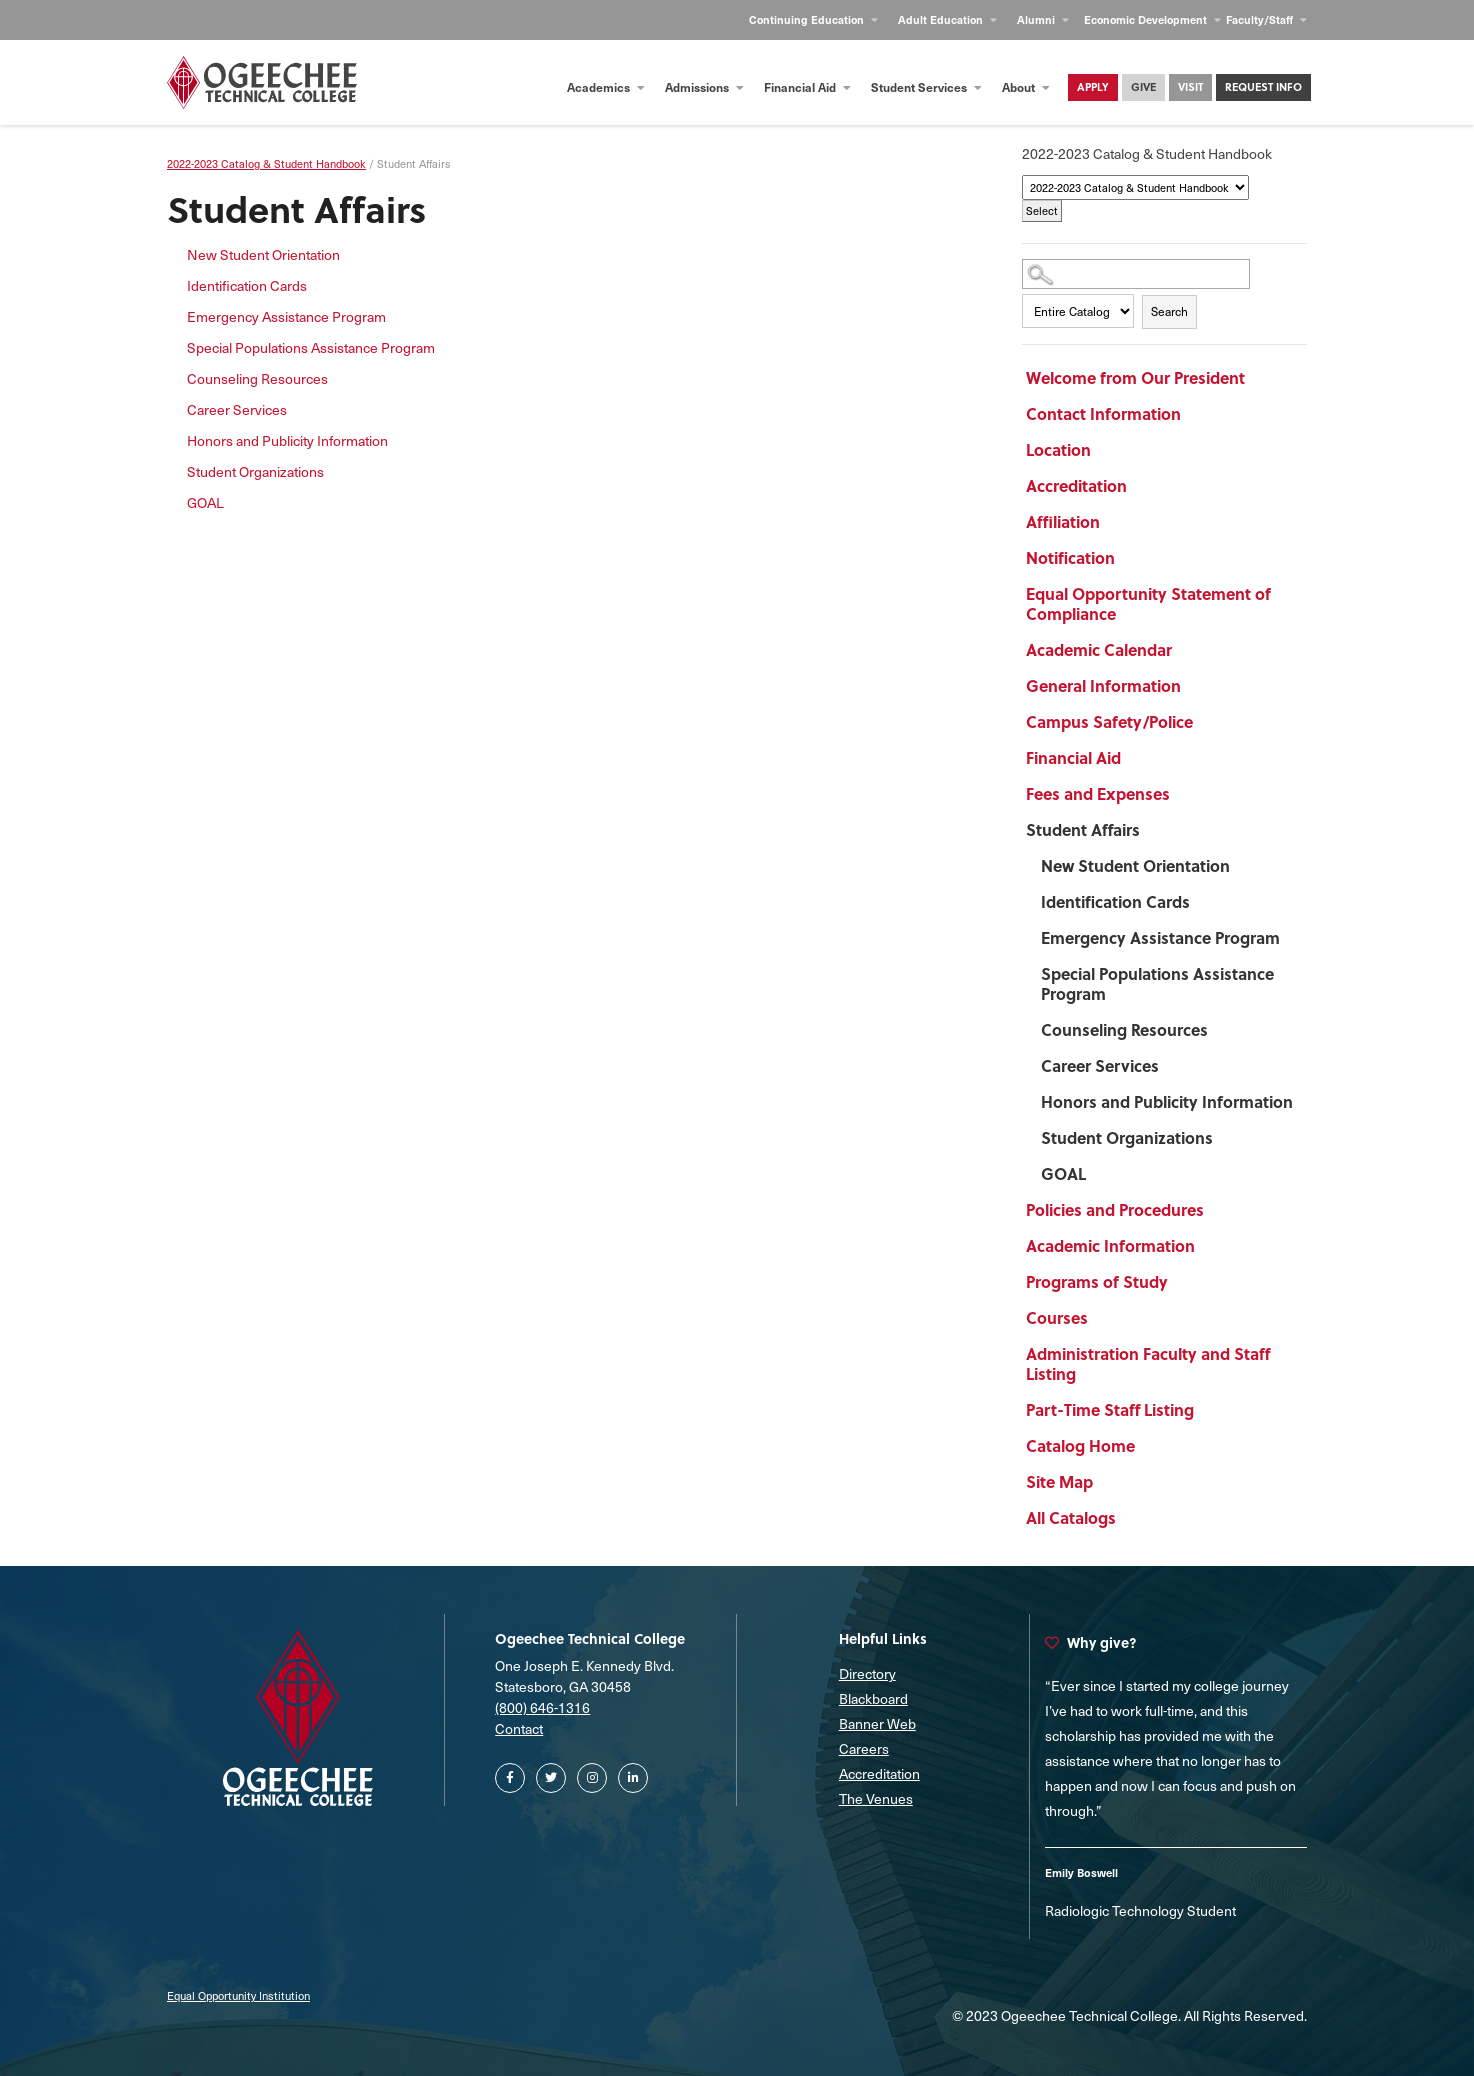 This screenshot has height=2076, width=1474. Describe the element at coordinates (1247, 797) in the screenshot. I see `[Show More of Fees and Expenses]` at that location.